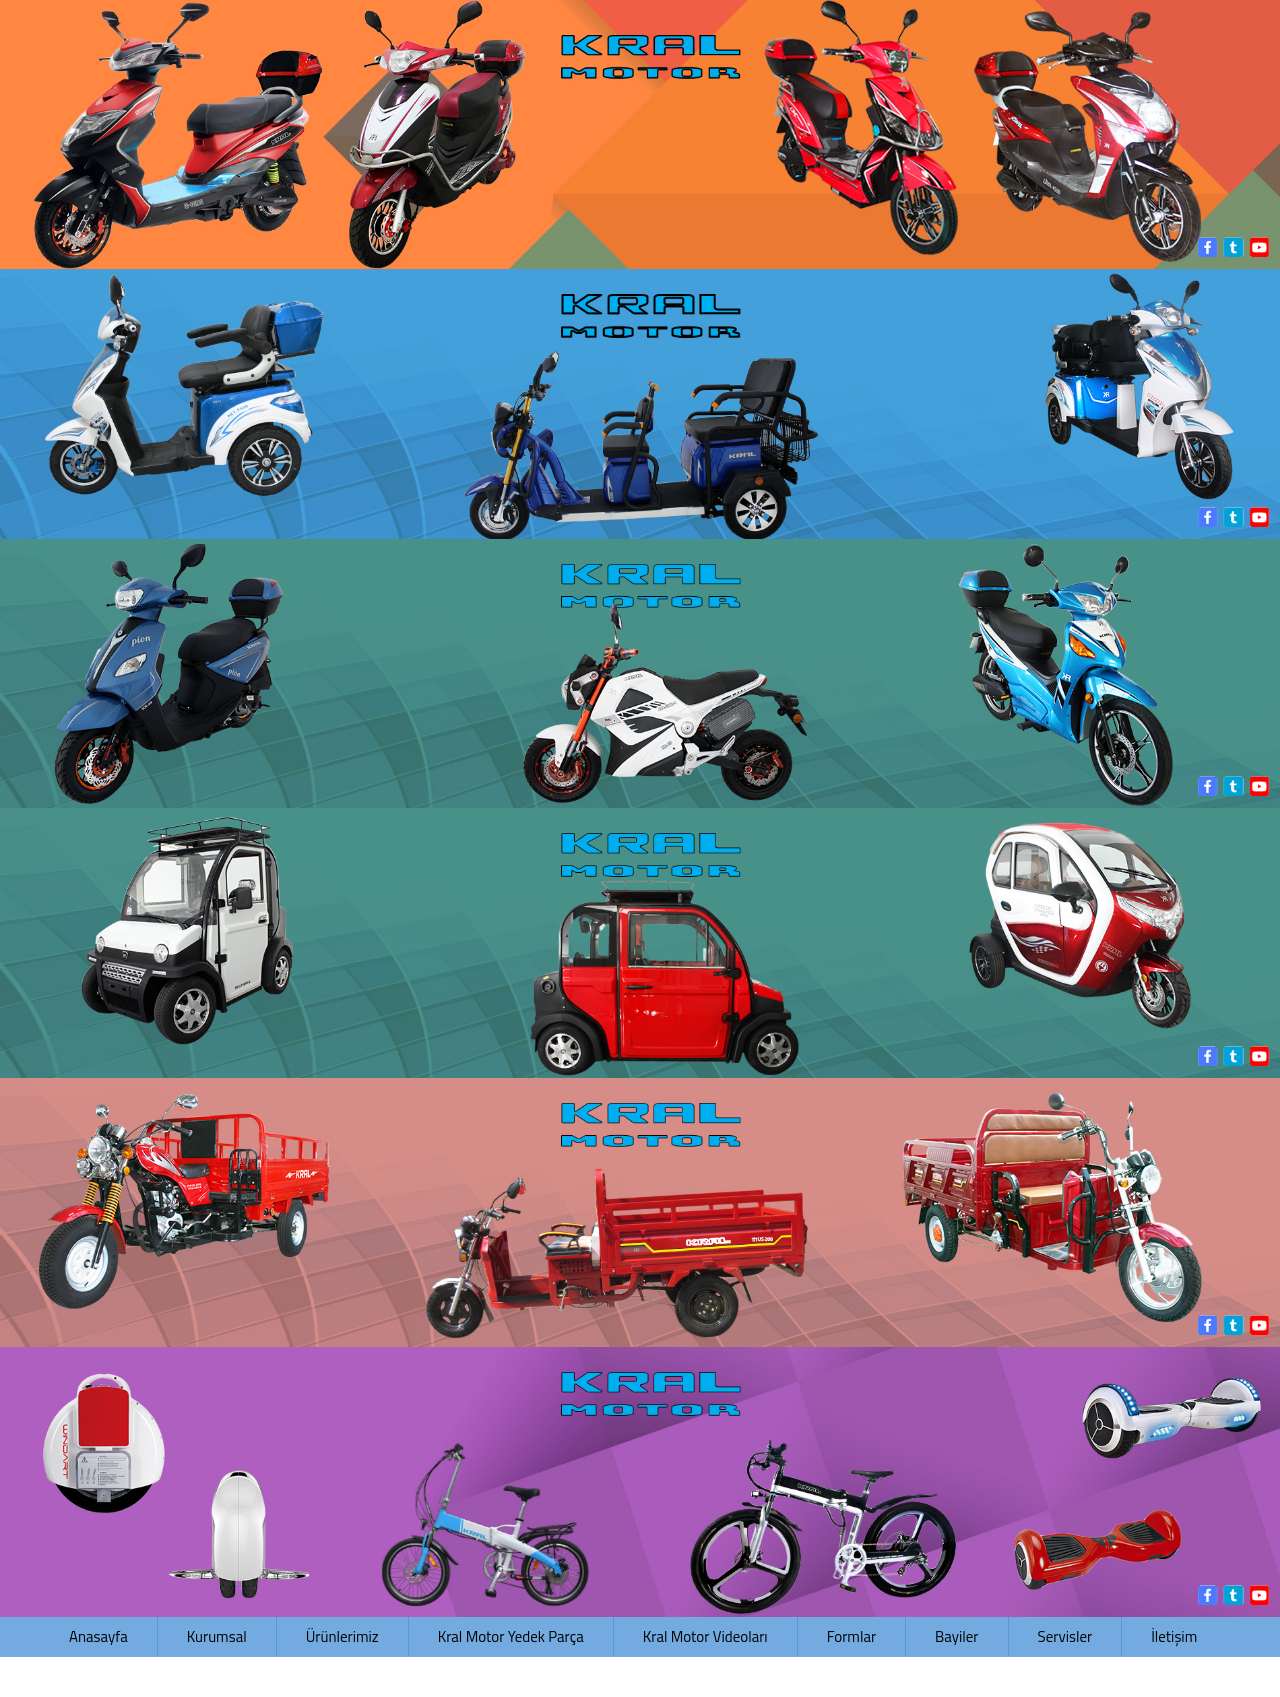 This screenshot has width=1280, height=1697. What do you see at coordinates (1174, 1636) in the screenshot?
I see `İletişim` at bounding box center [1174, 1636].